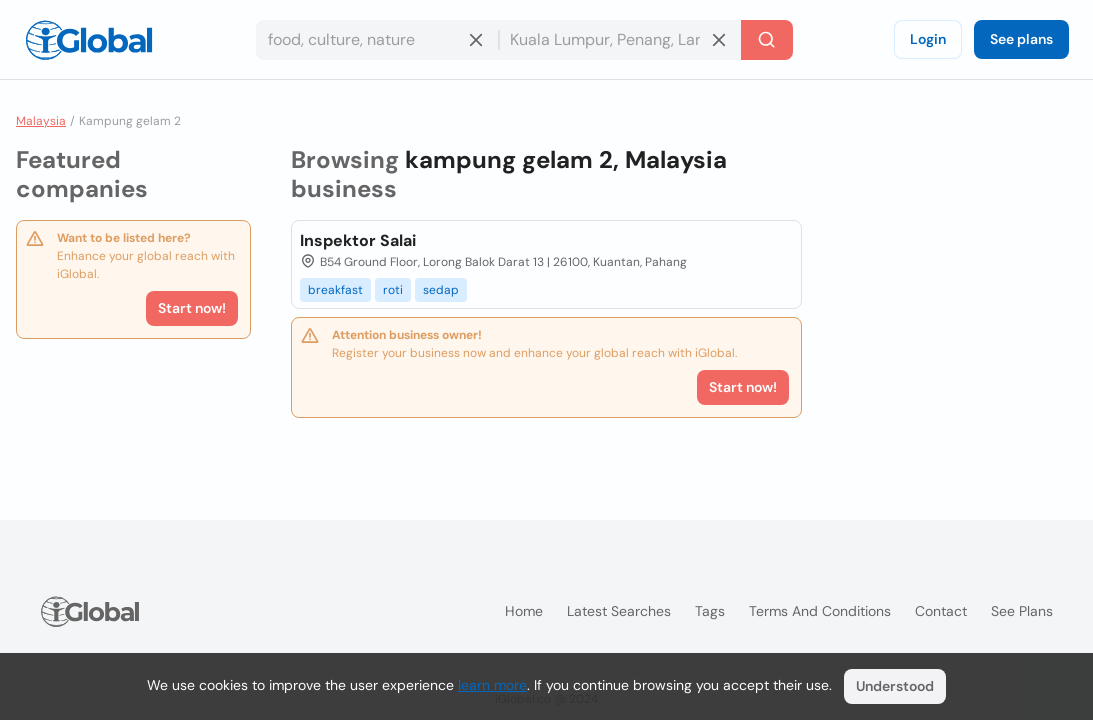 Image resolution: width=1093 pixels, height=720 pixels. I want to click on Contact, so click(941, 611).